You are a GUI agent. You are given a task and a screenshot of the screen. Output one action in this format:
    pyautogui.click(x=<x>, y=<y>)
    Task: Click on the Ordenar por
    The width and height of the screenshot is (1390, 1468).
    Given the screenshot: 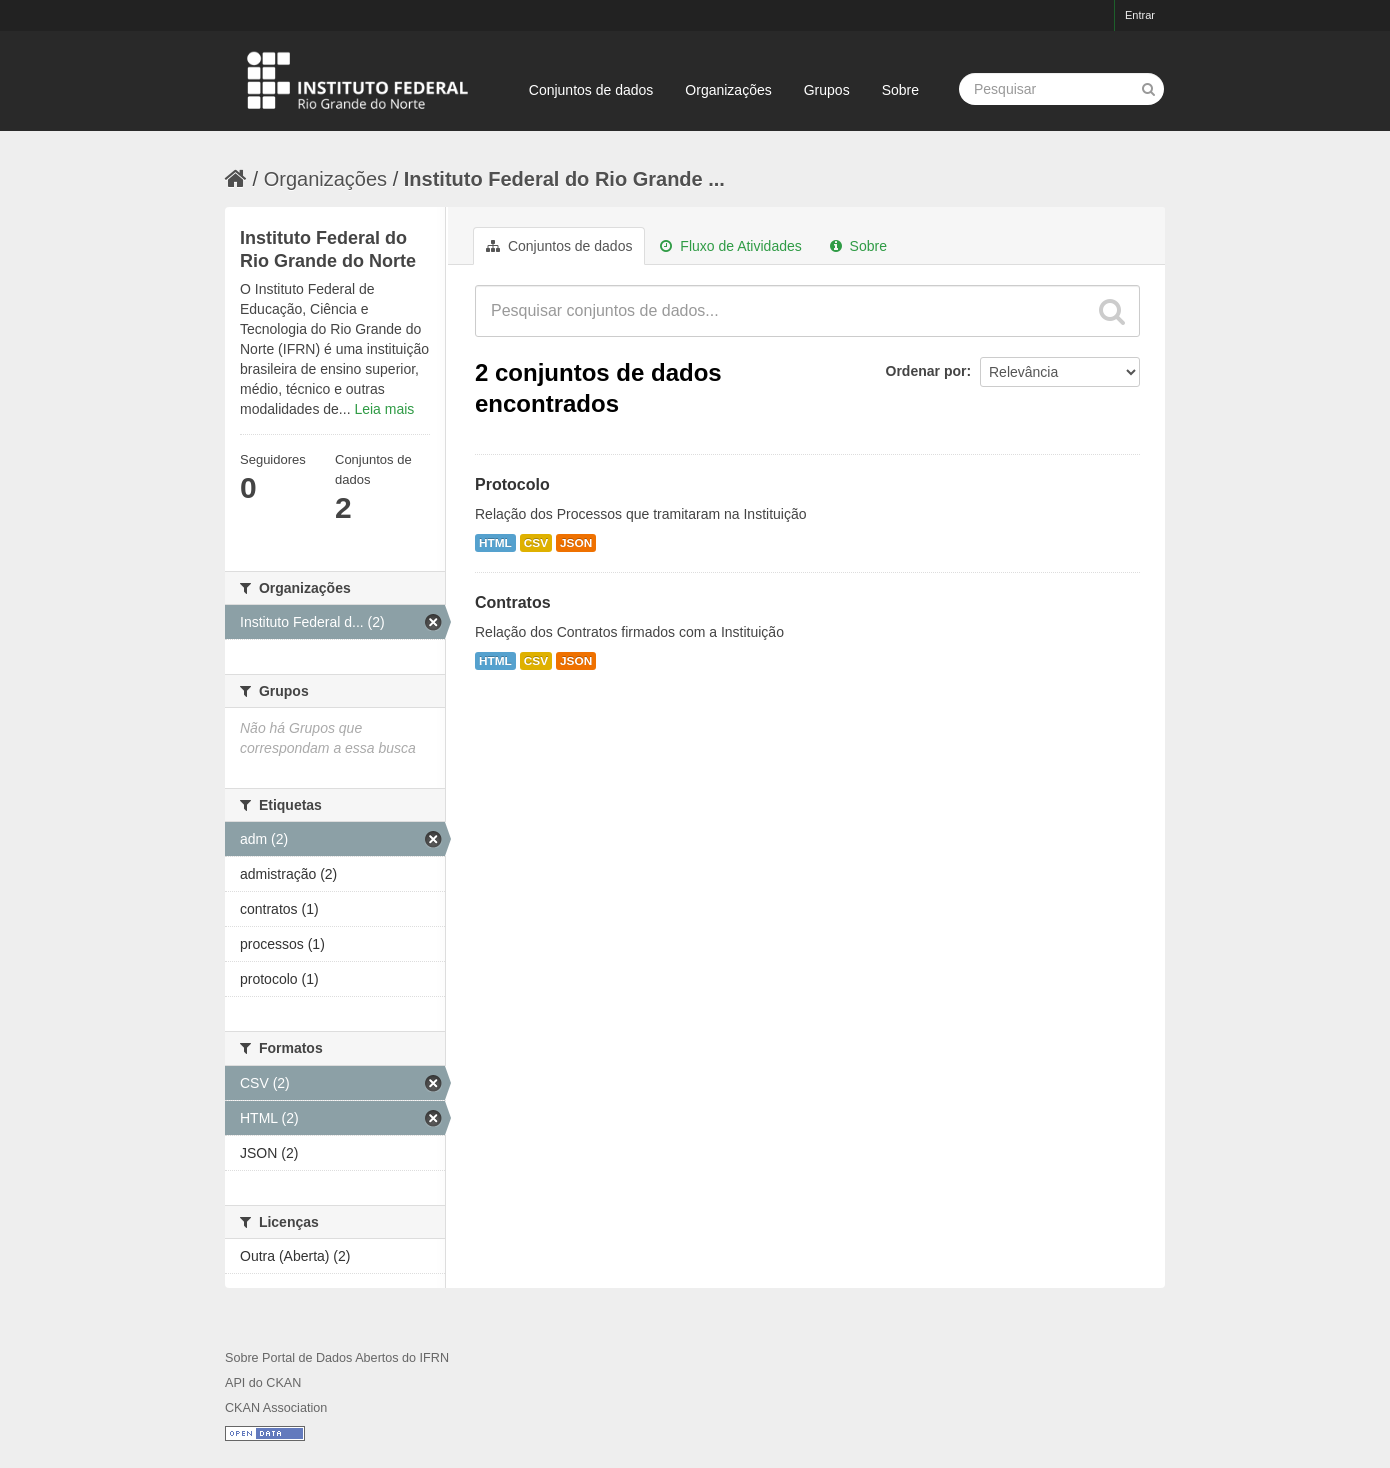 What is the action you would take?
    pyautogui.click(x=926, y=371)
    